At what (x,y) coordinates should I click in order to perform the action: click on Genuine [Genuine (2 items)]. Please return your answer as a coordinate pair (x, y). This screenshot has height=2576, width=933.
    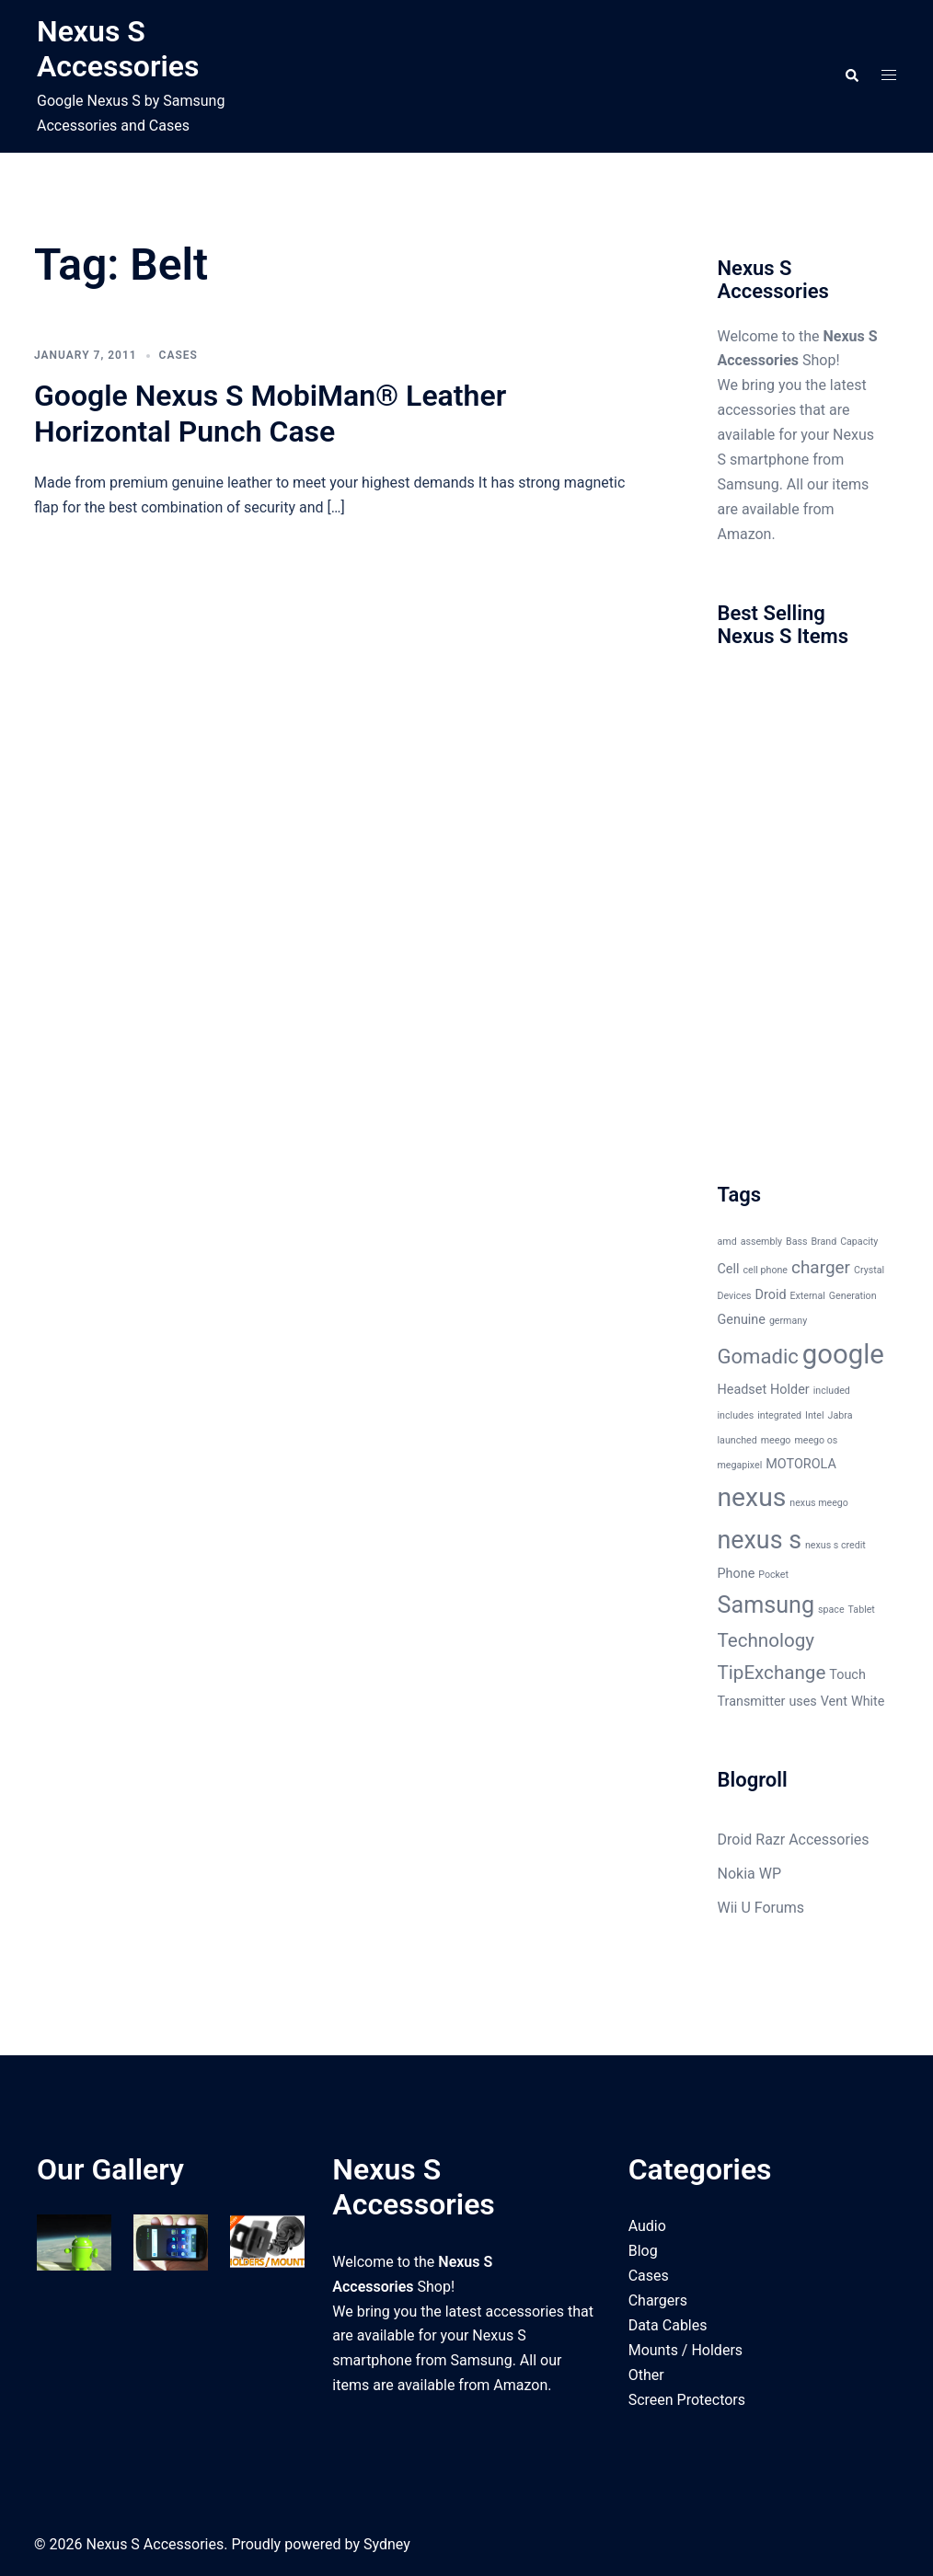
    Looking at the image, I should click on (742, 1320).